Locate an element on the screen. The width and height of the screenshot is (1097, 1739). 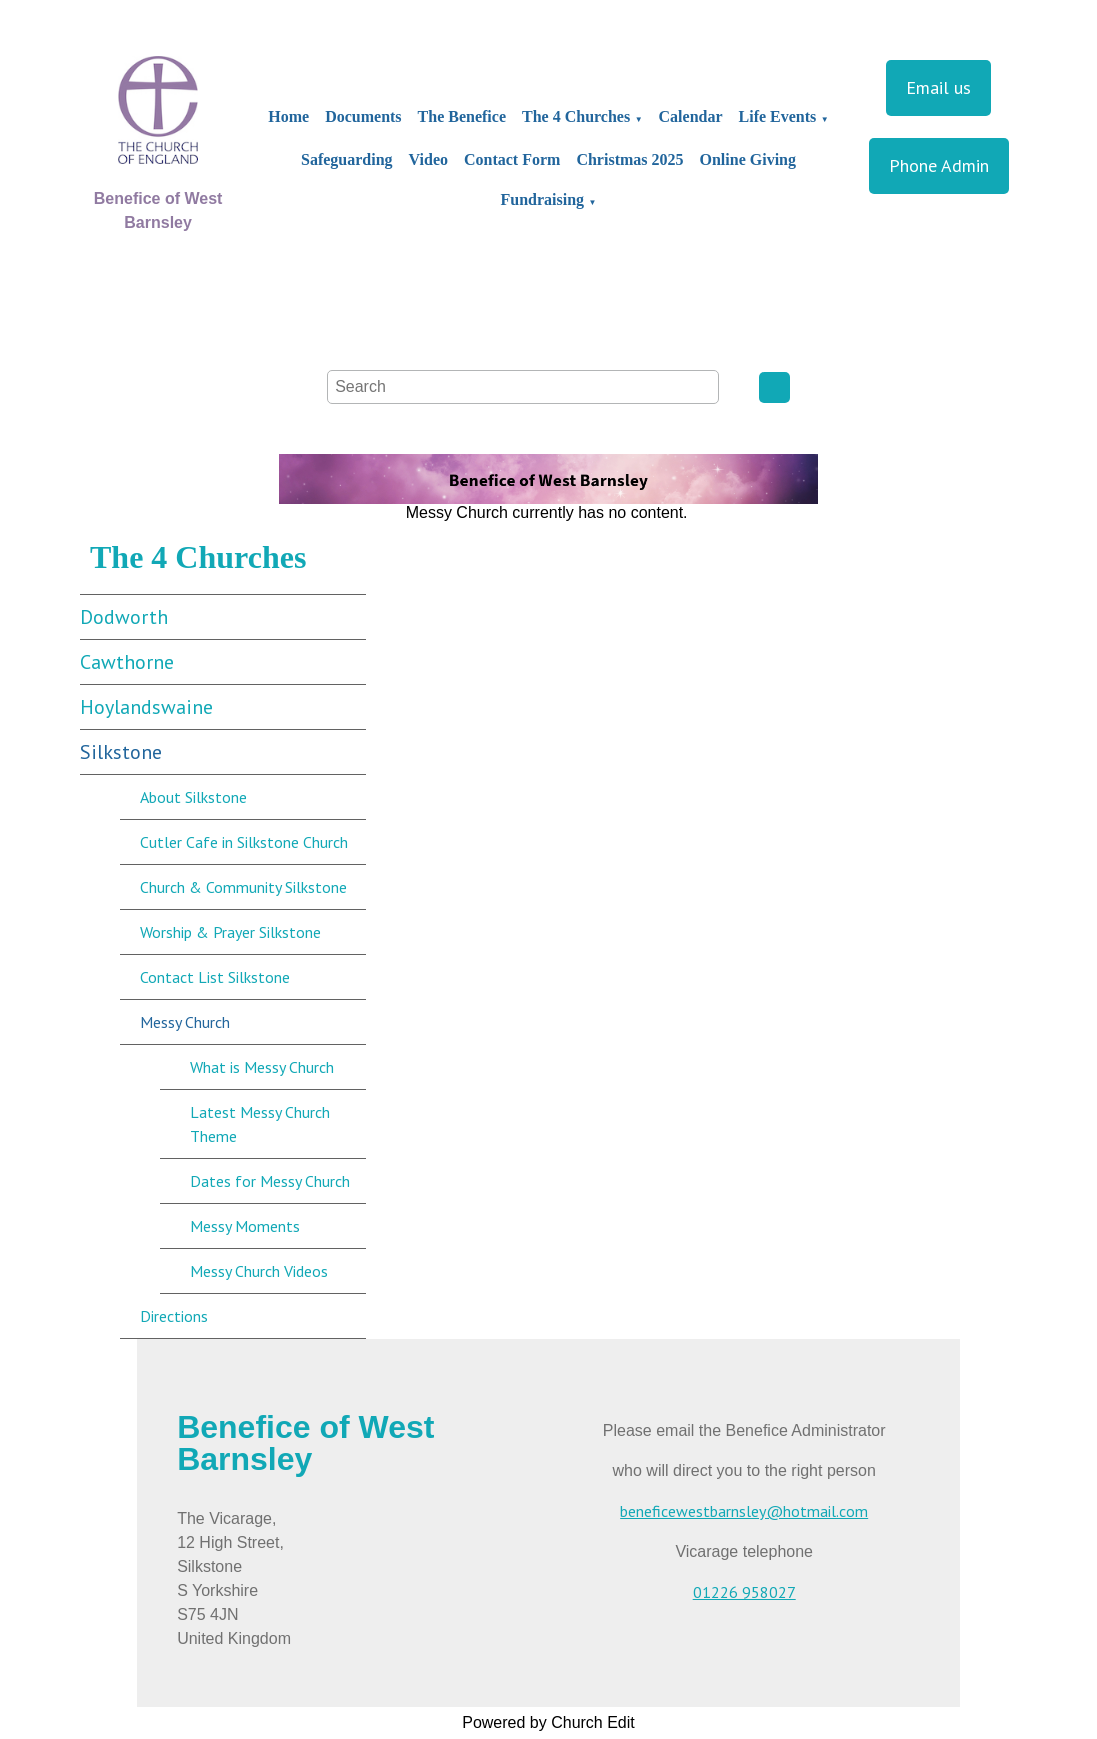
Safeguarding is located at coordinates (347, 159).